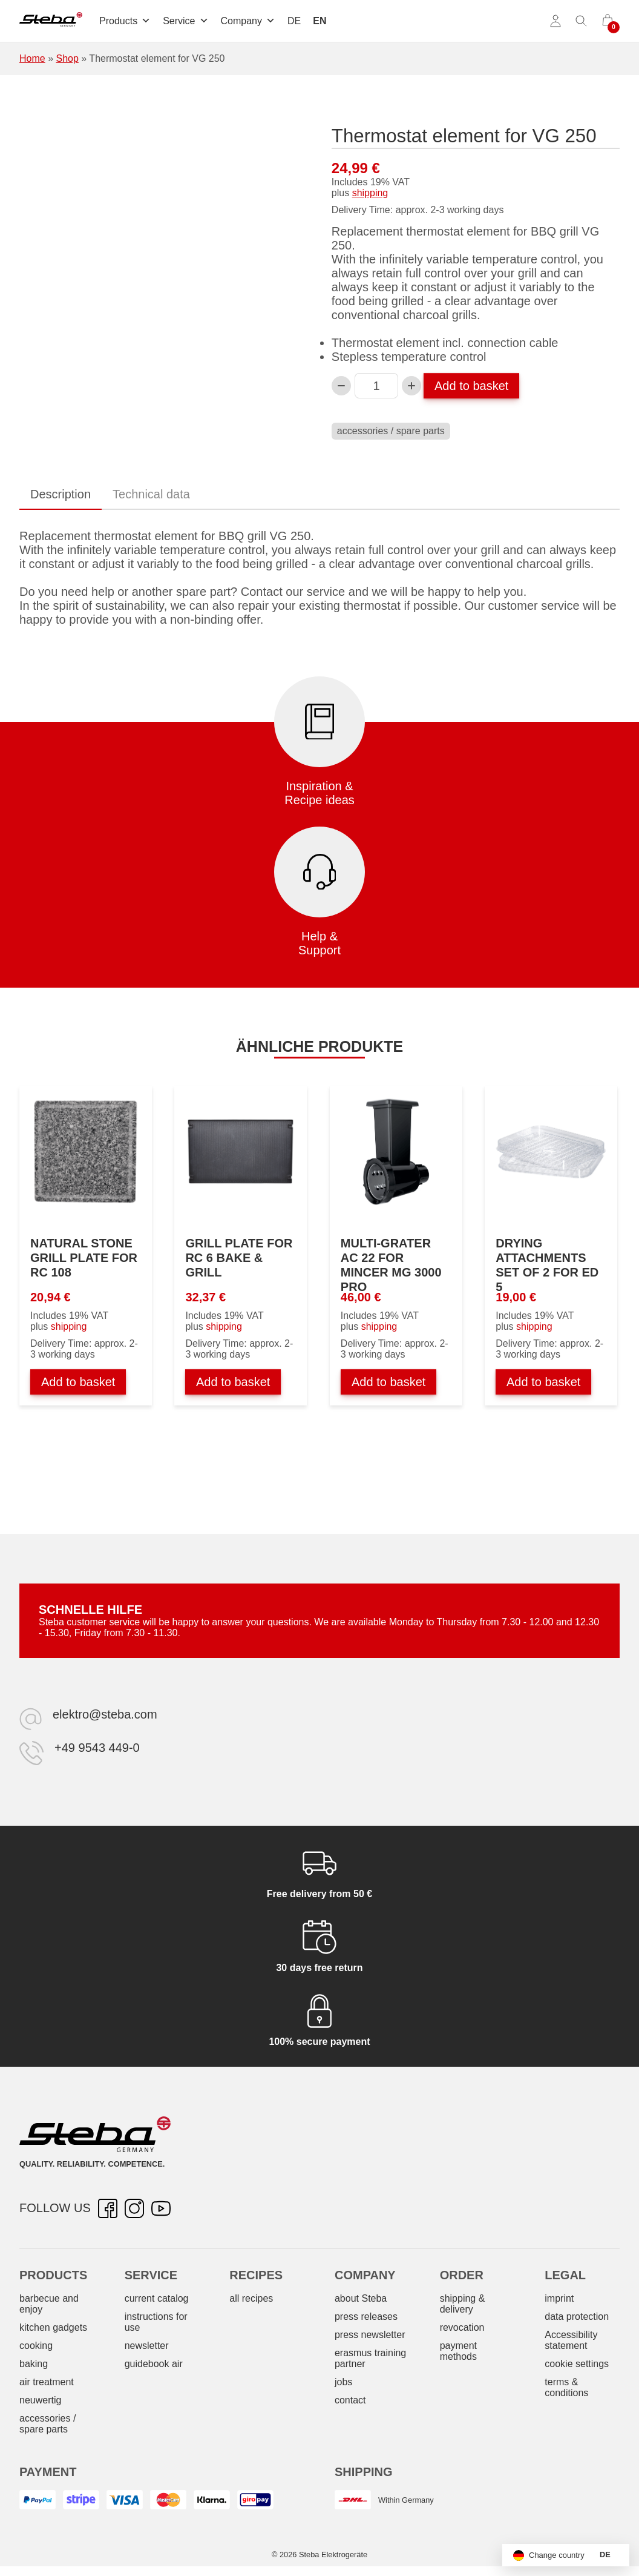 The width and height of the screenshot is (639, 2576). Describe the element at coordinates (471, 385) in the screenshot. I see `Add to basket` at that location.